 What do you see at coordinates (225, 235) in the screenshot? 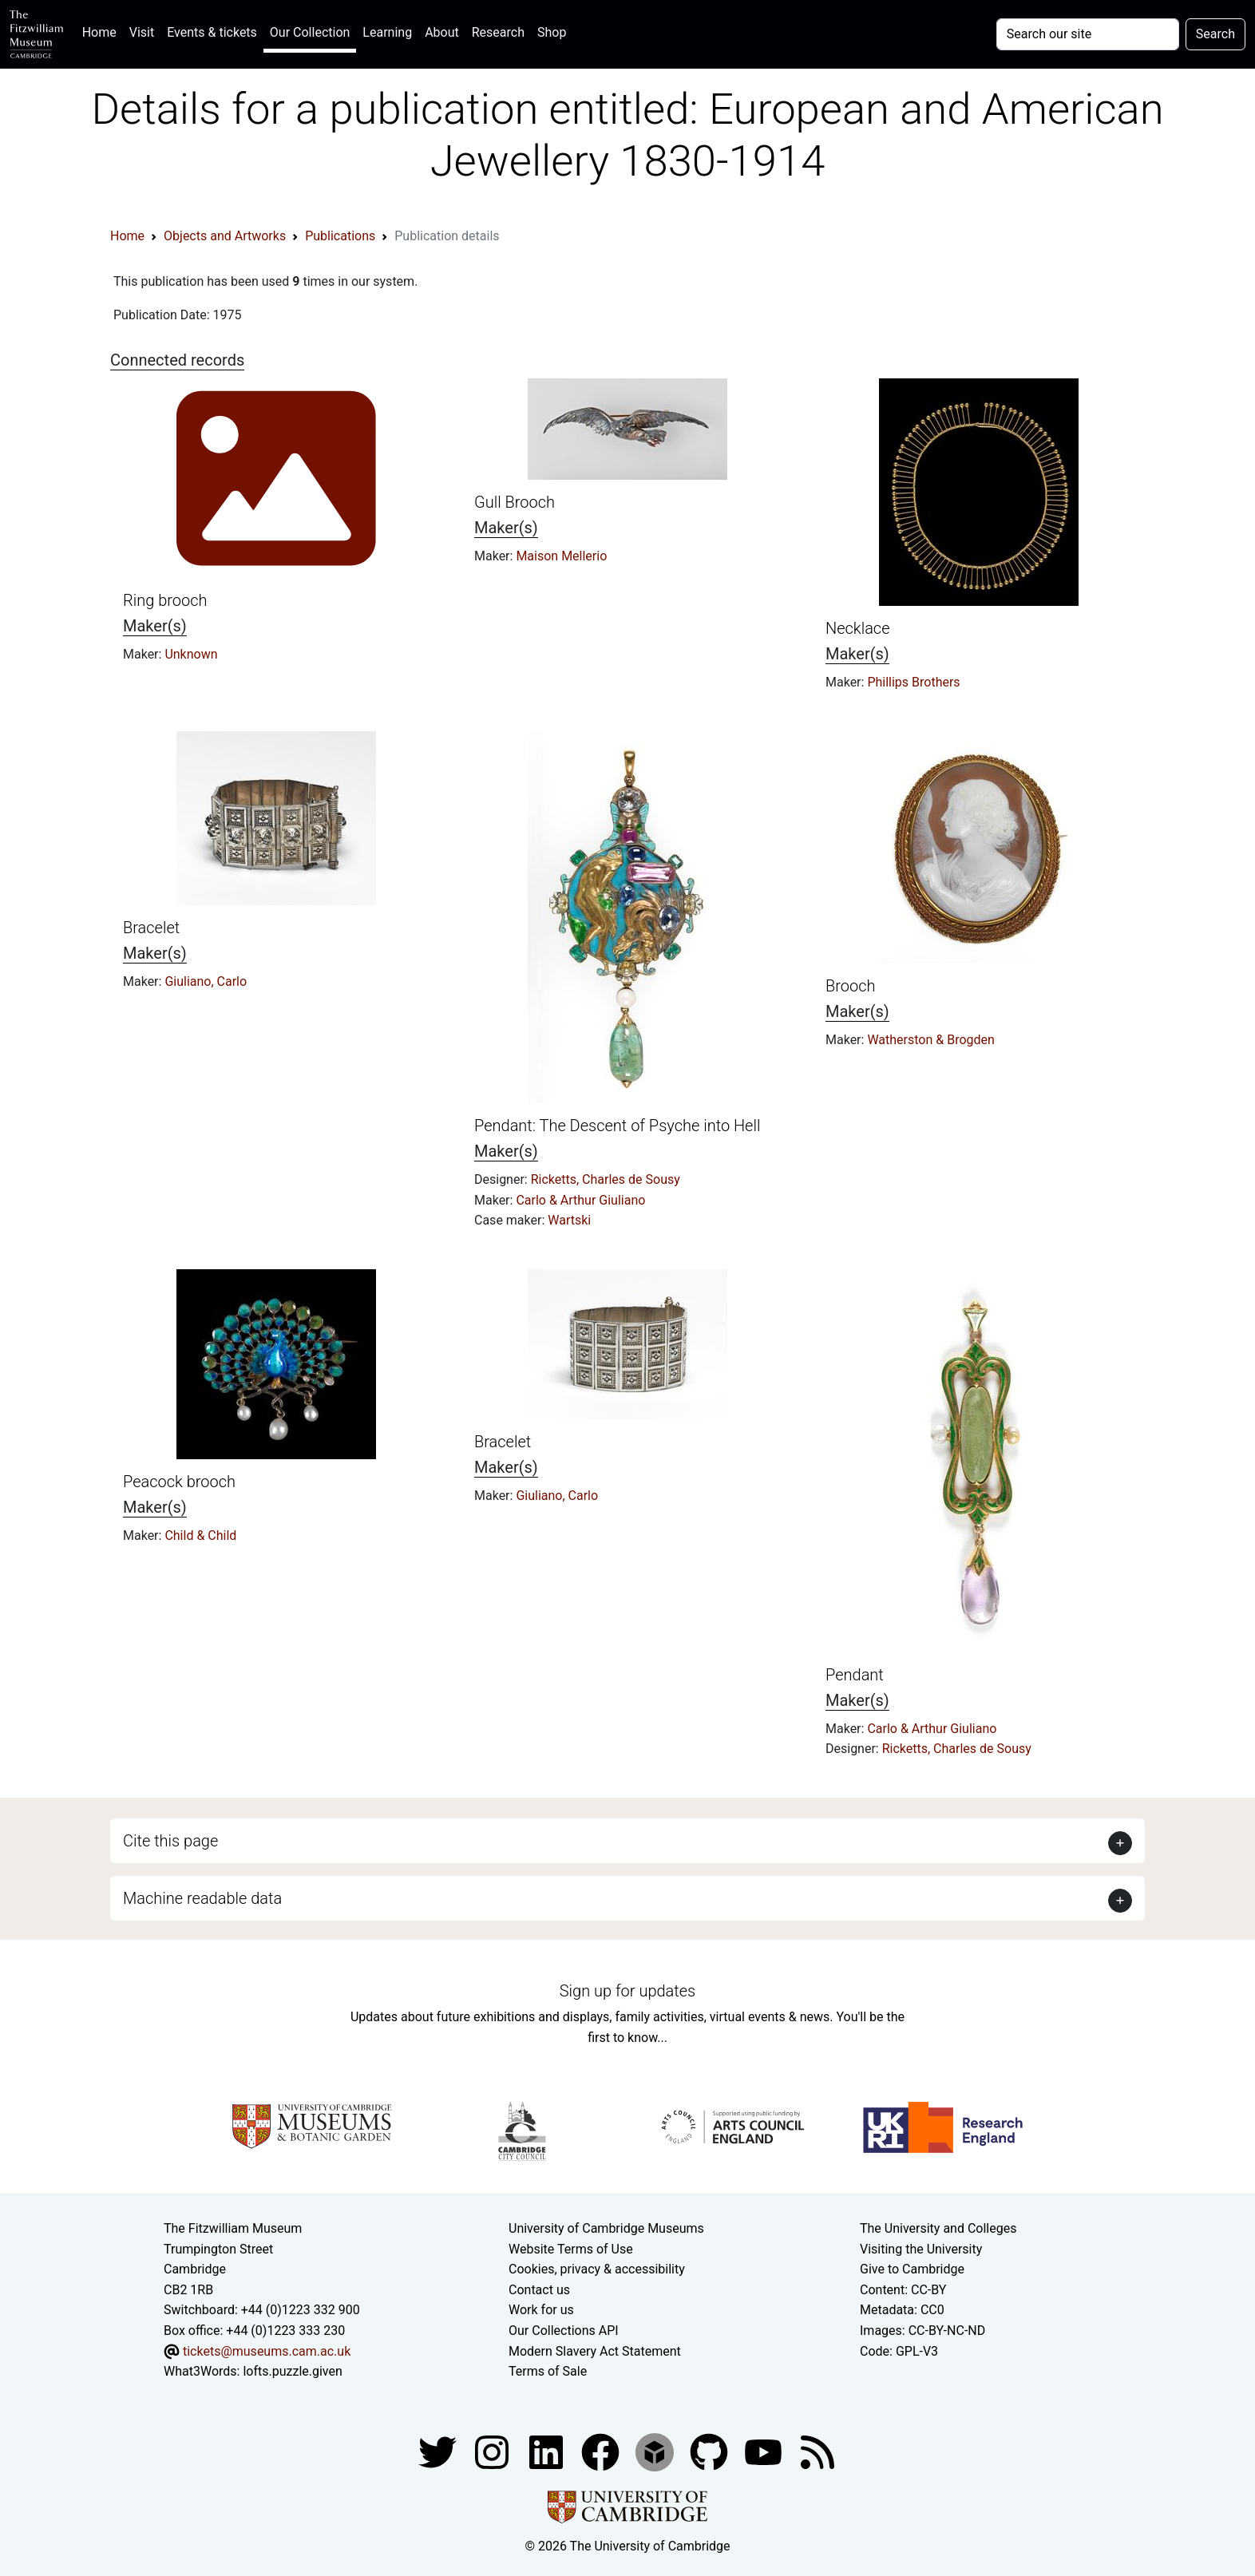
I see `Objects and Artworks` at bounding box center [225, 235].